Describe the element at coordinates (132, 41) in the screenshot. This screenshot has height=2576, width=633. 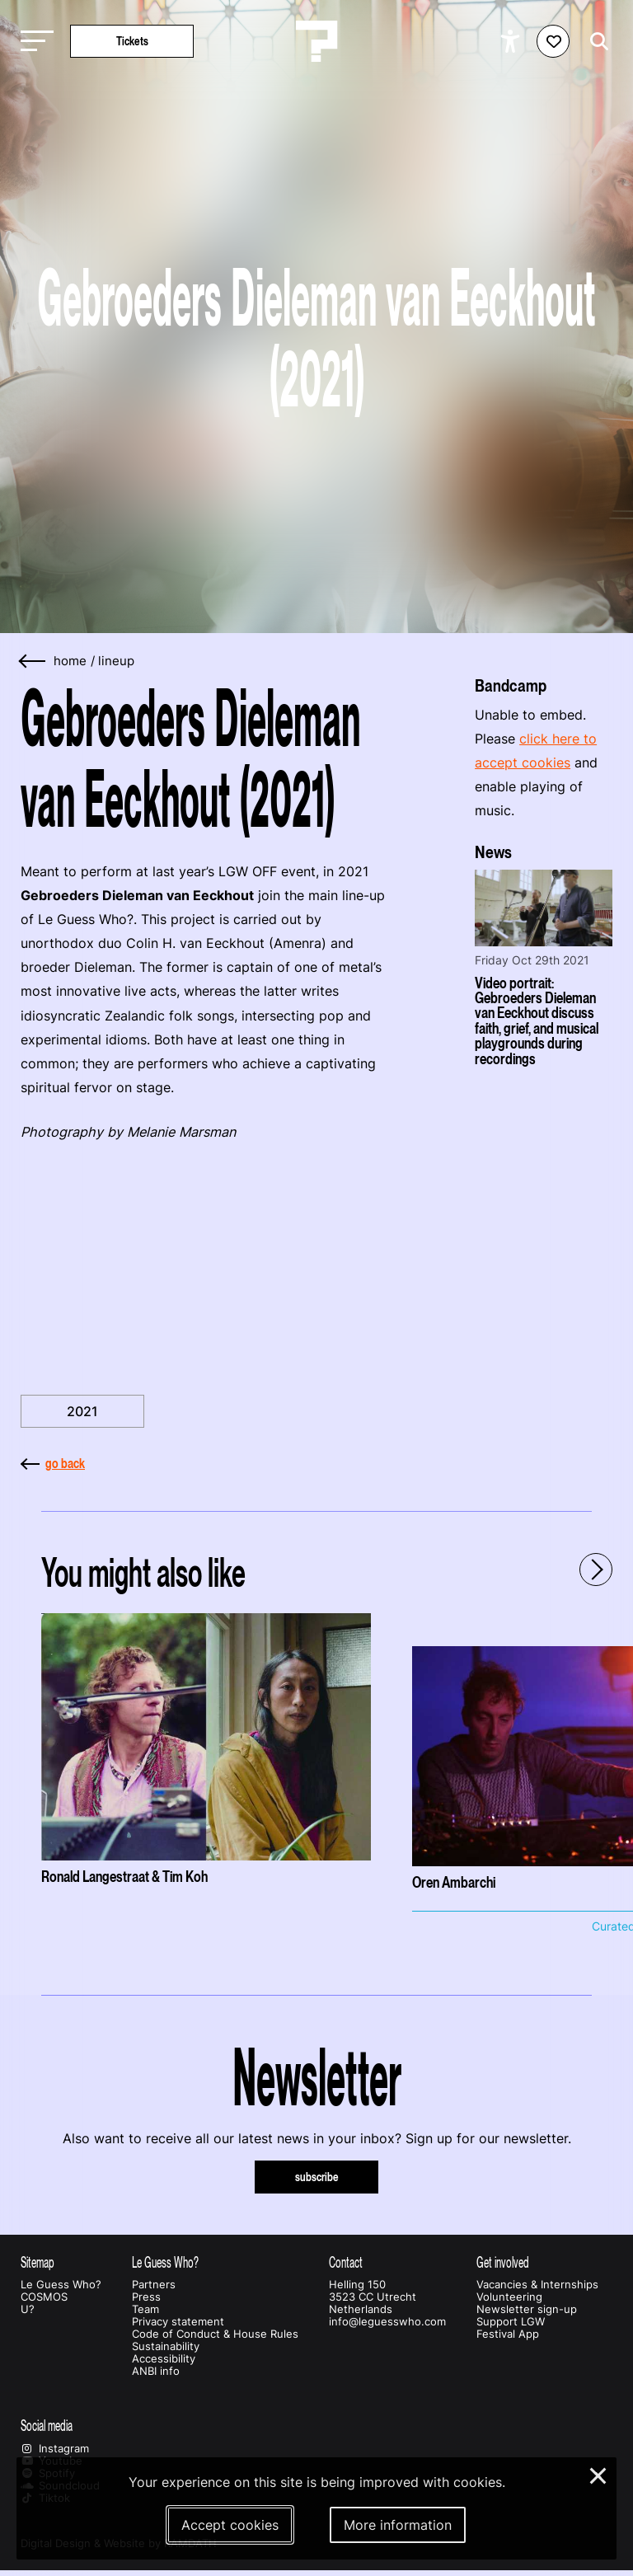
I see `Tickets` at that location.